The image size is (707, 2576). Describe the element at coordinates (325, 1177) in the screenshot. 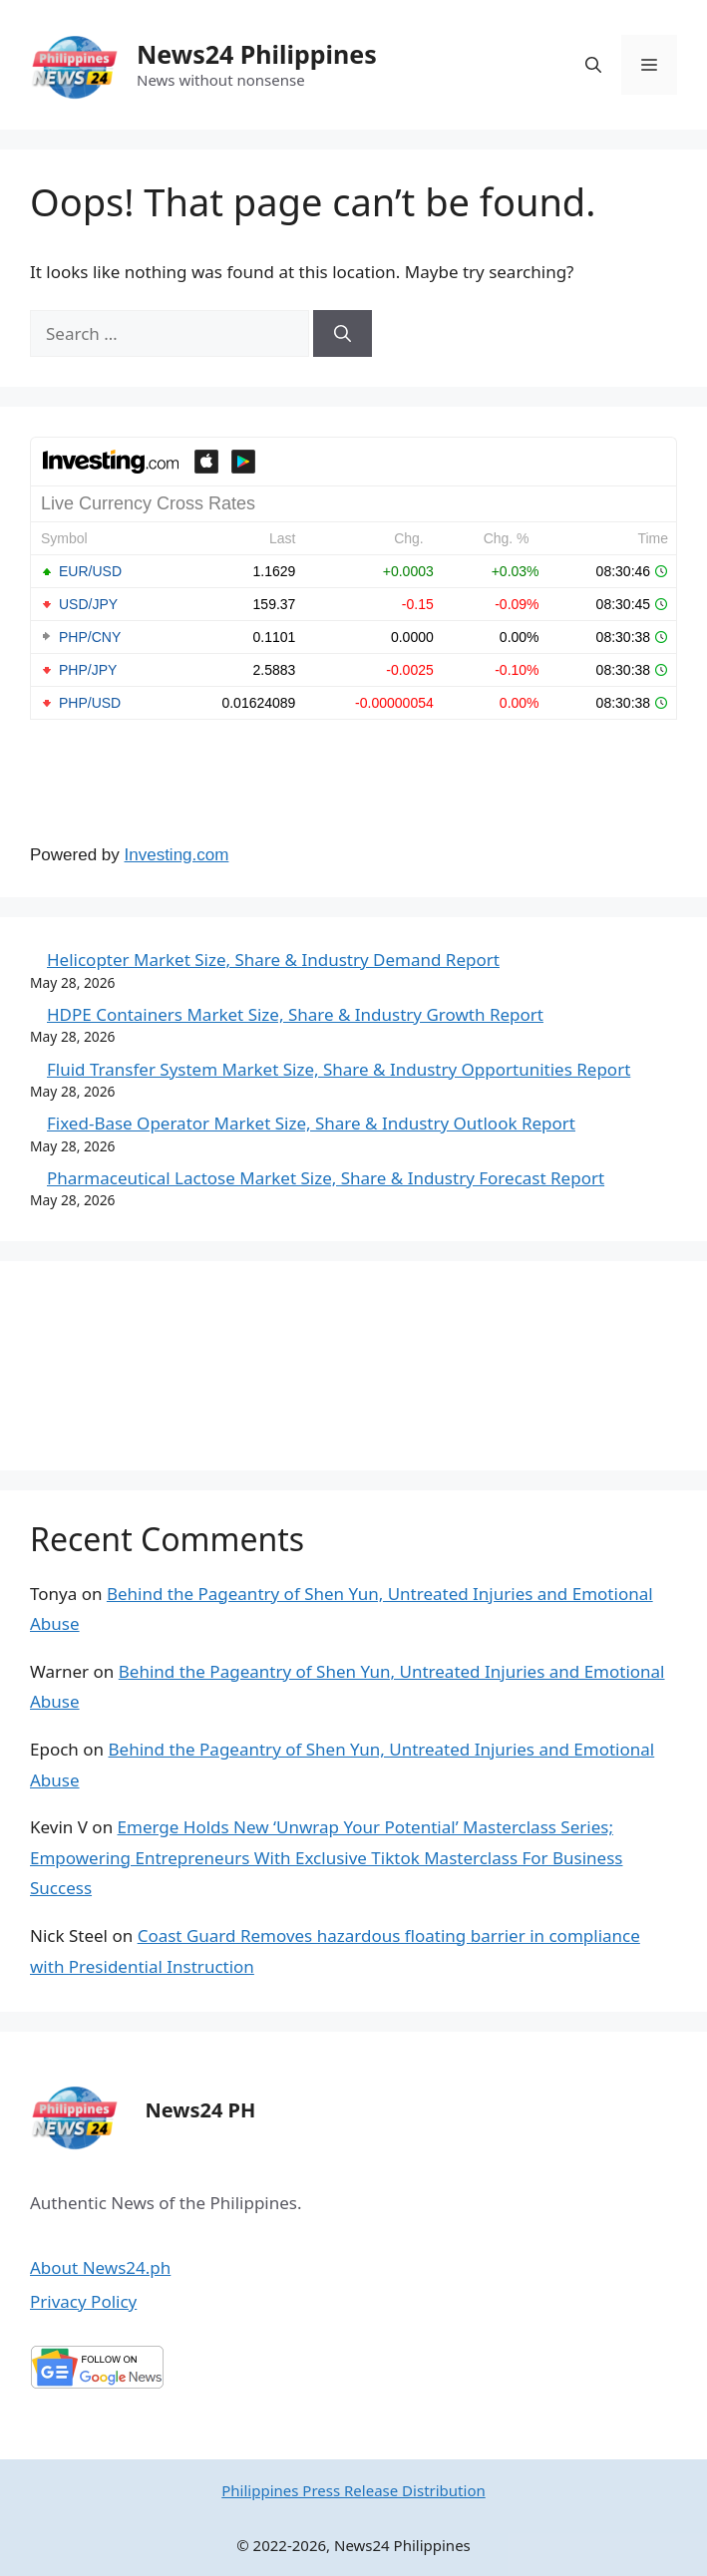

I see `Pharmaceutical Lactose Market Size, Share & Industry Forecast Report` at that location.